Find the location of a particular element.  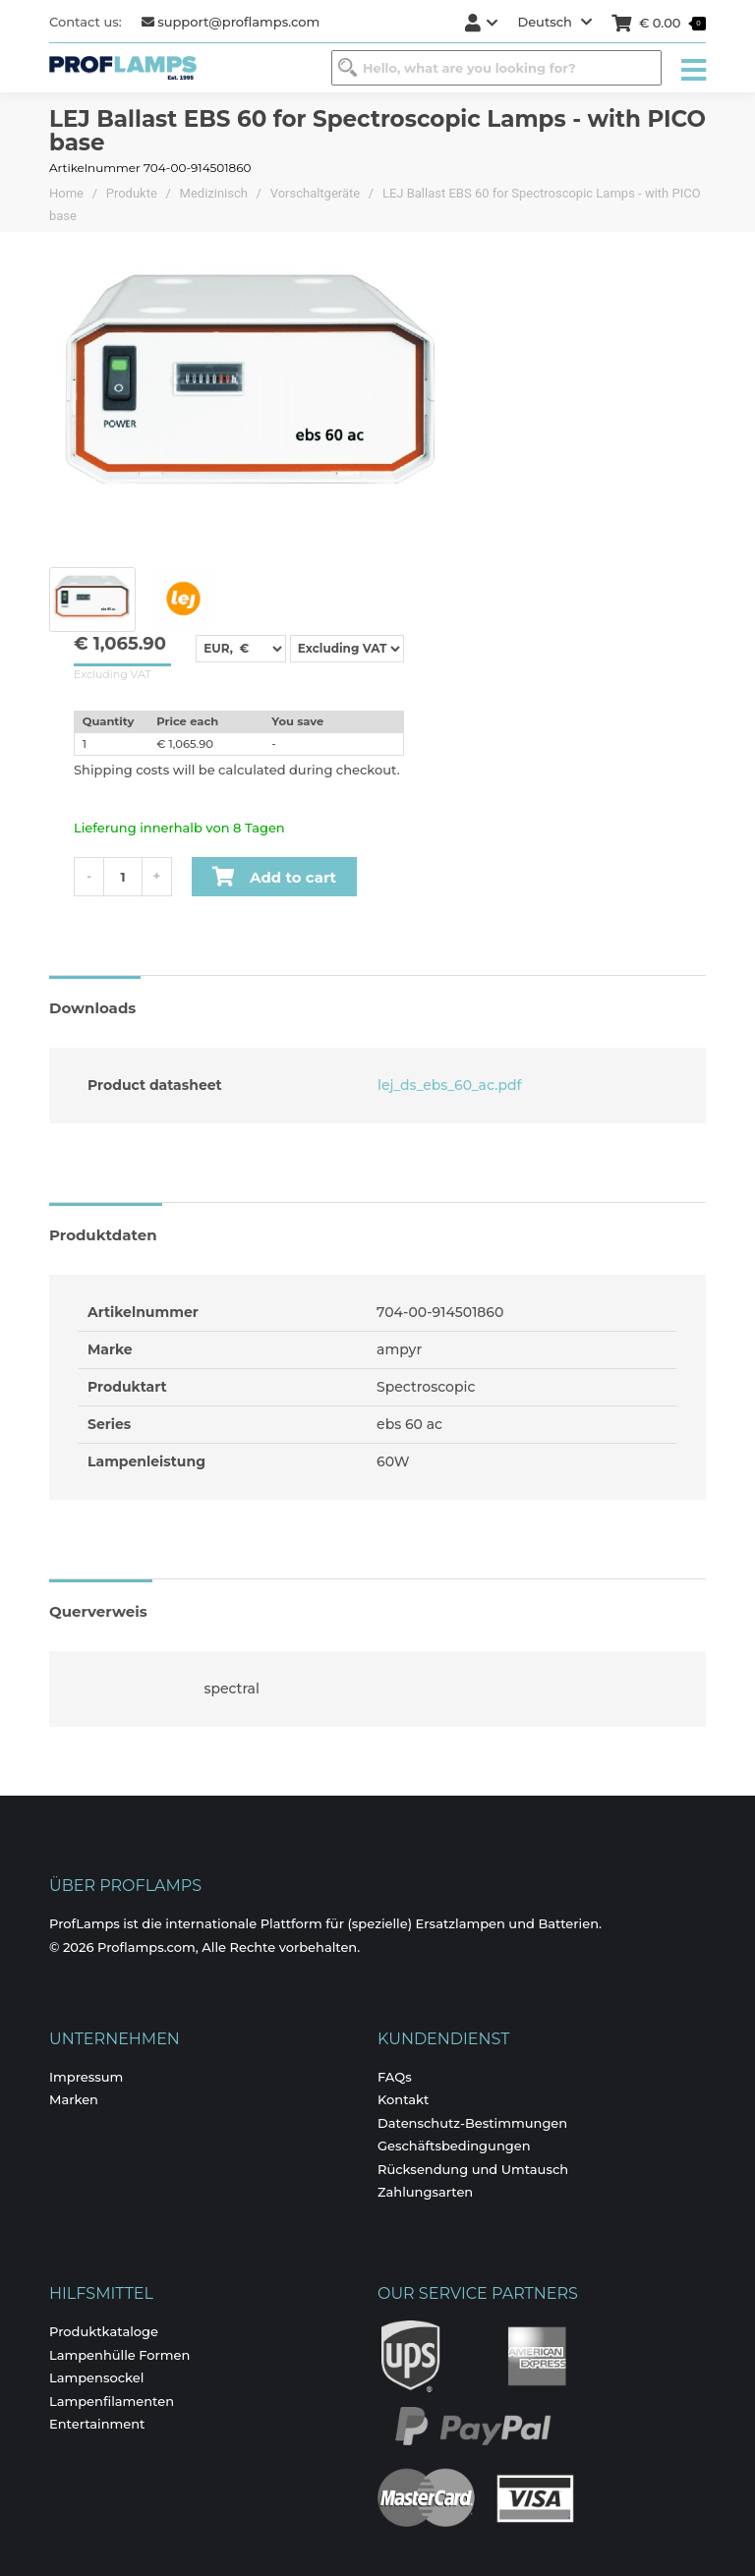

Home is located at coordinates (66, 193).